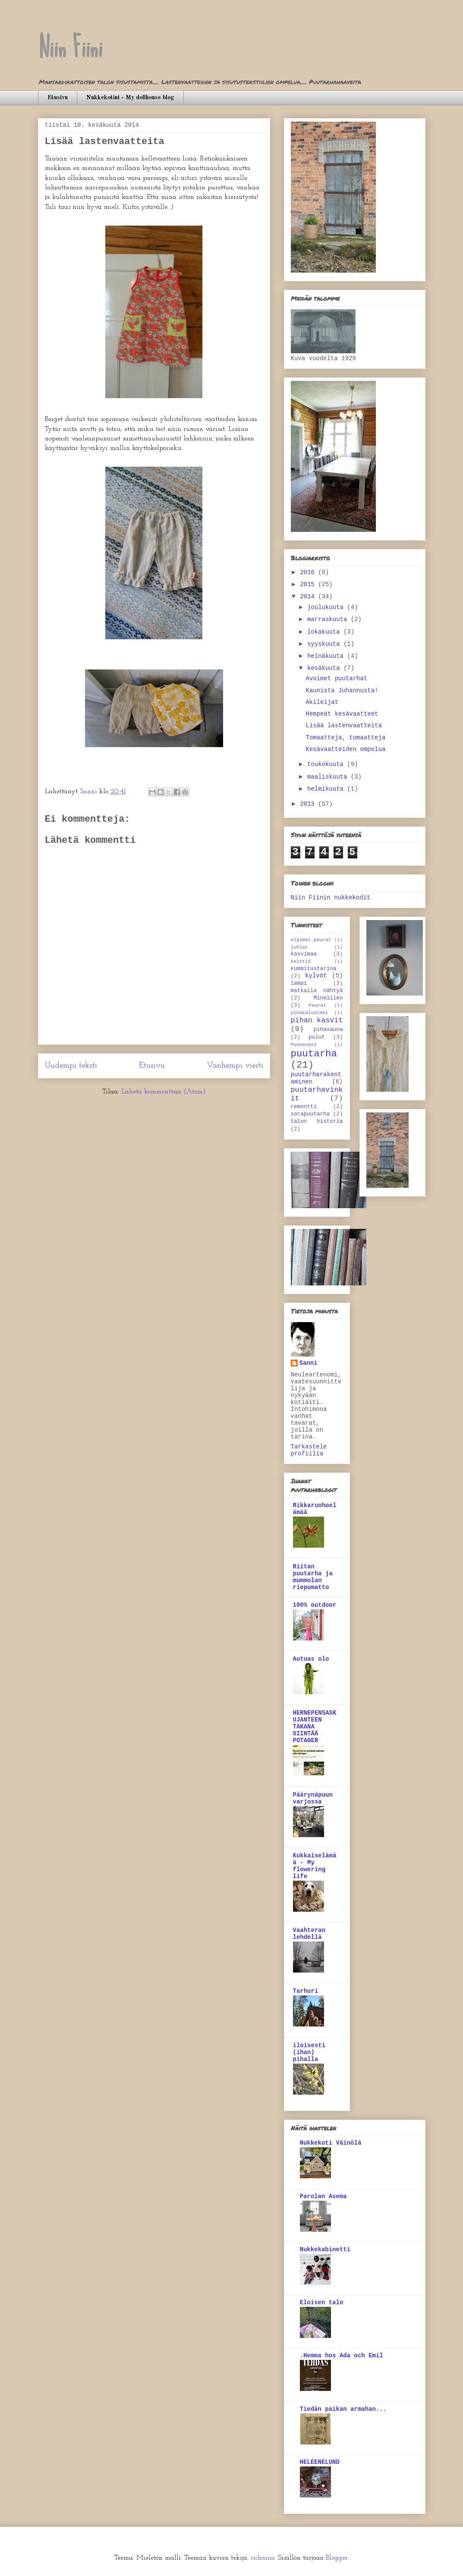 The image size is (463, 2576). I want to click on 2015, so click(309, 584).